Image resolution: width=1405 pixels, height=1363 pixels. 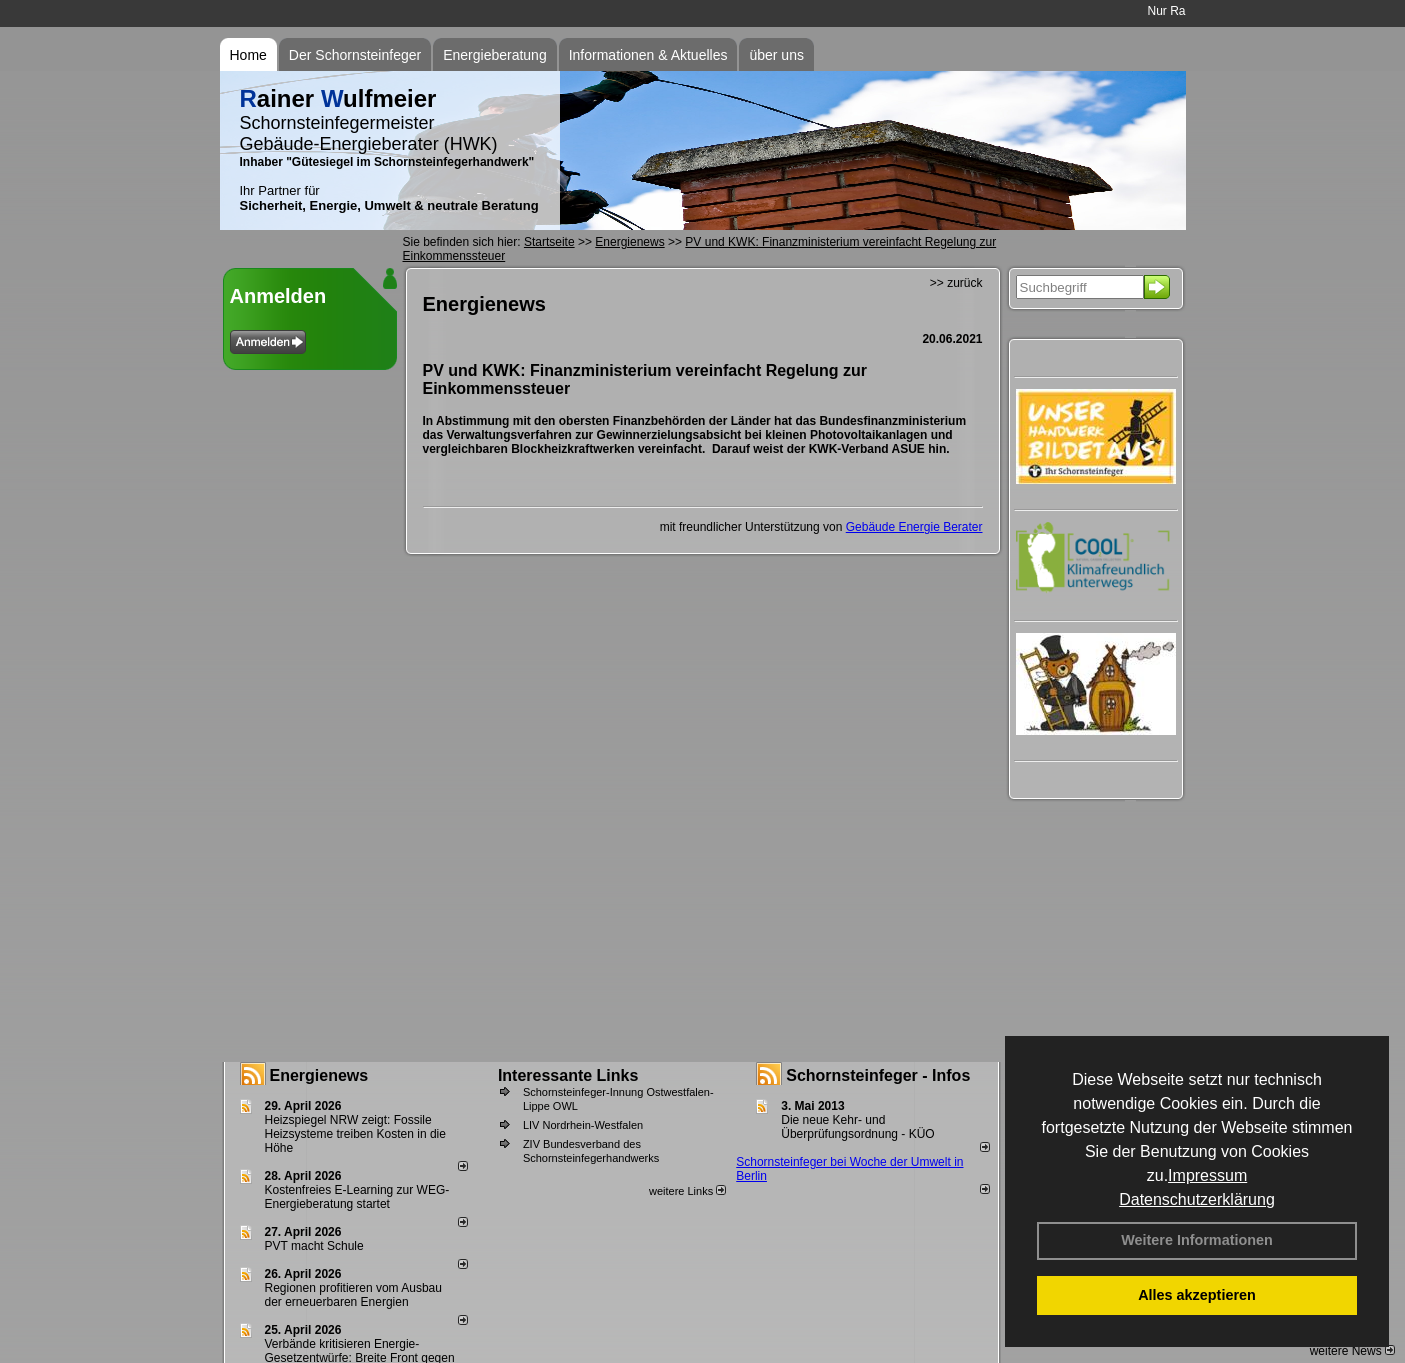 I want to click on Energieberatung, so click(x=495, y=55).